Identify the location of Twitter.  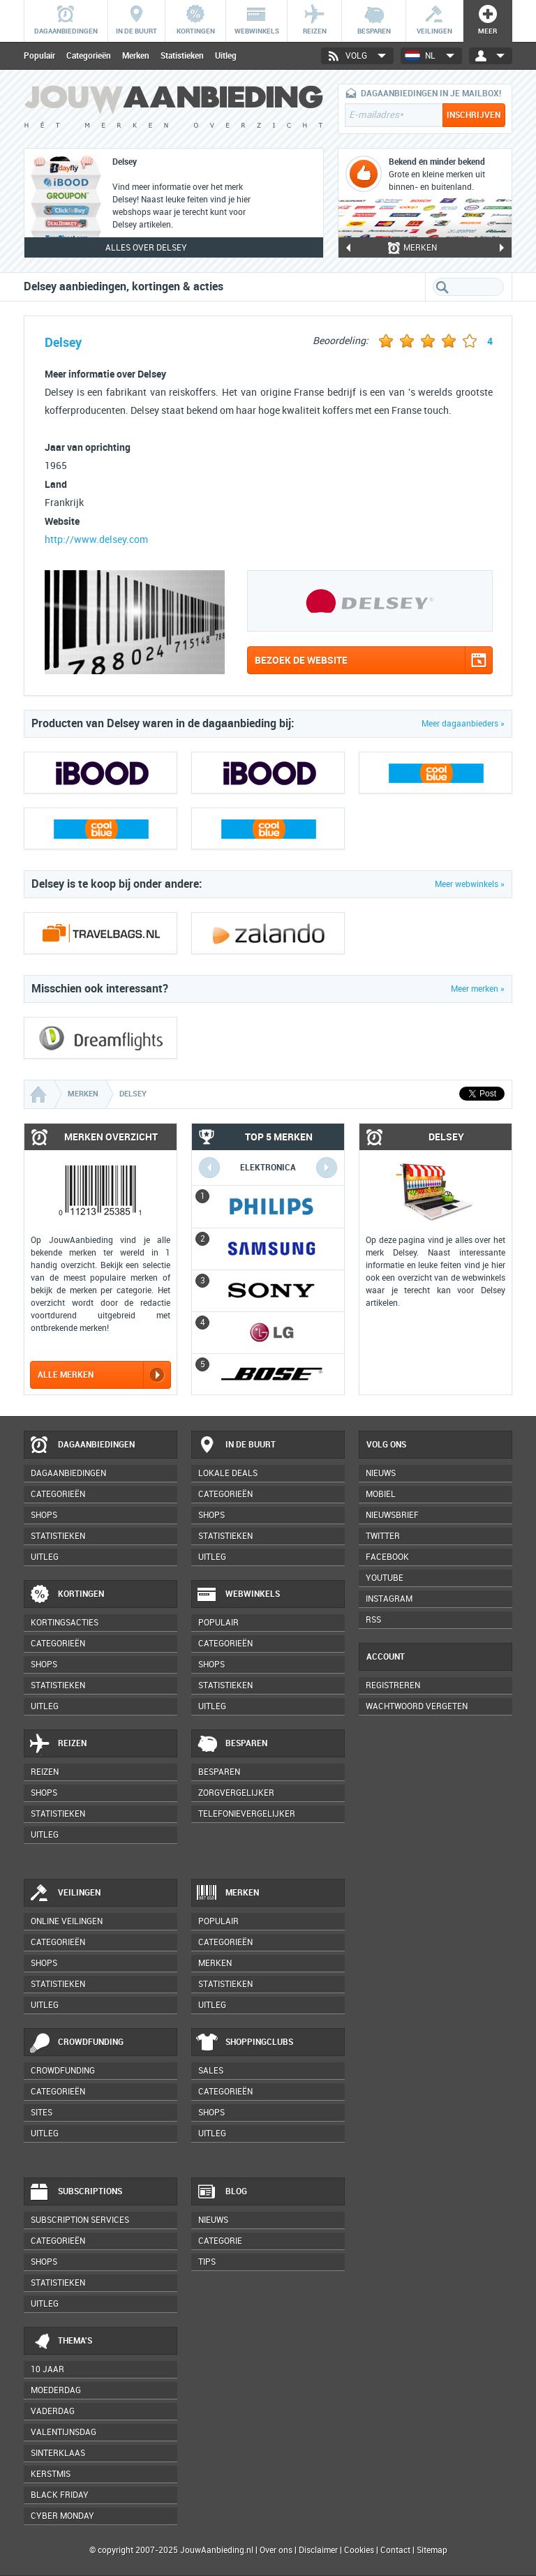
(383, 1536).